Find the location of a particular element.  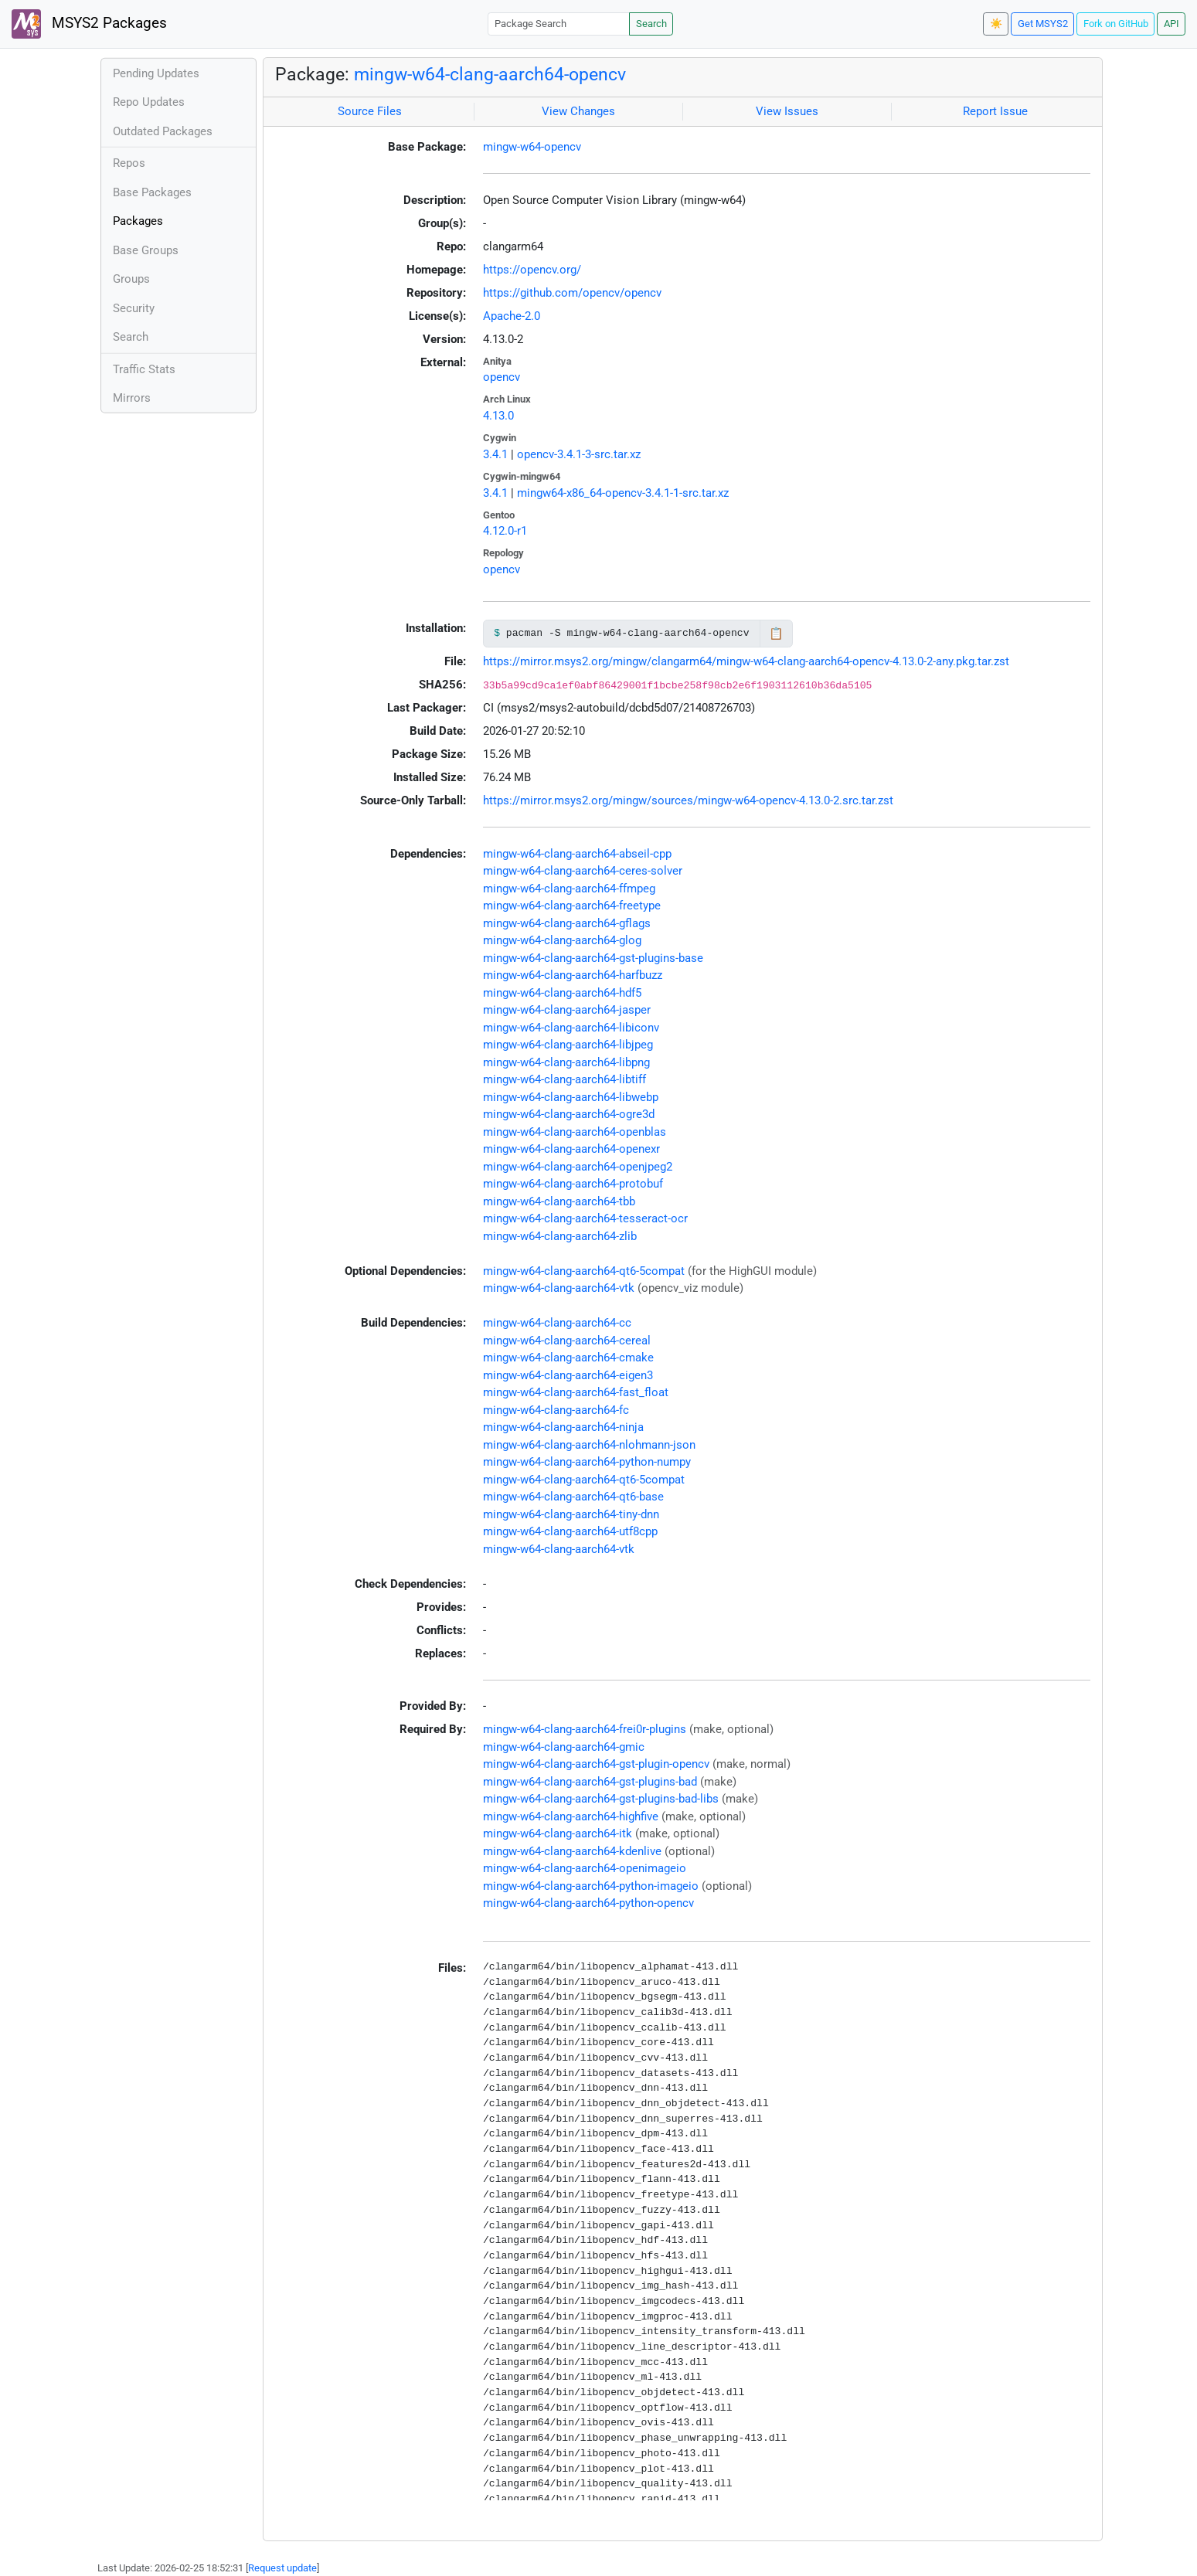

mingw-w64-clang-aarch64-qt6-5compat is located at coordinates (584, 1271).